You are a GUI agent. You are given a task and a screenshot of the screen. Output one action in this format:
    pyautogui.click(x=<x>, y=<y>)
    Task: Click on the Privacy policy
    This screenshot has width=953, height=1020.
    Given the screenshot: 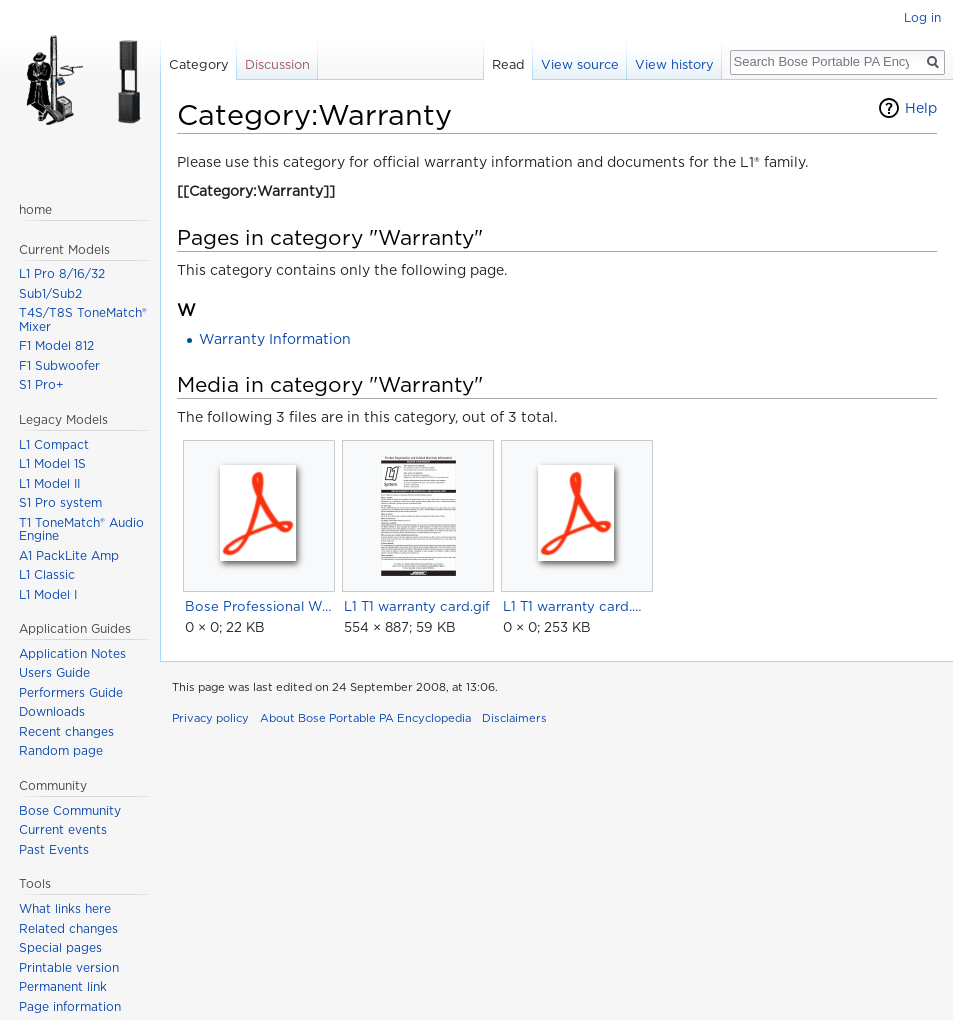 What is the action you would take?
    pyautogui.click(x=210, y=718)
    